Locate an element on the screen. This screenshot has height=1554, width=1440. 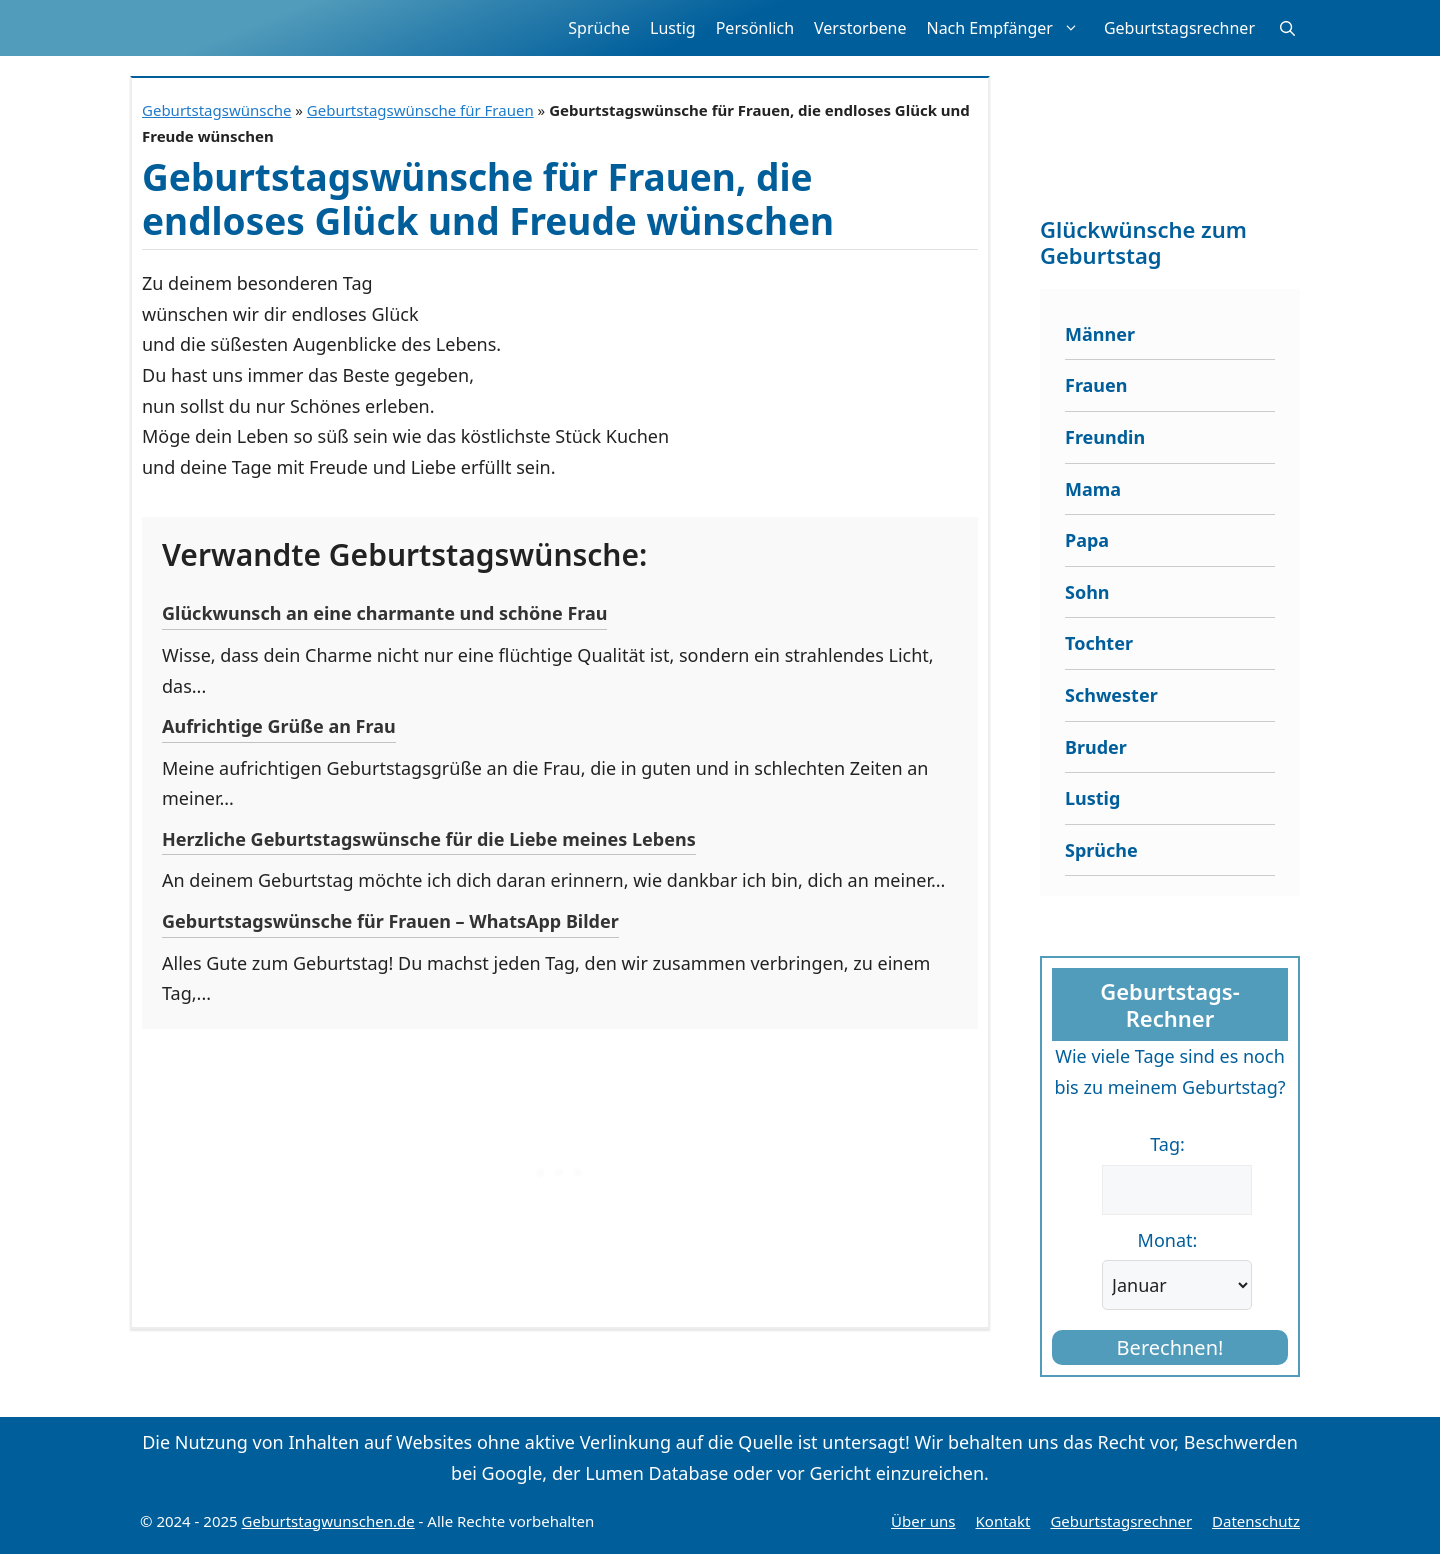
Geburtstagwunschen.de is located at coordinates (328, 1521).